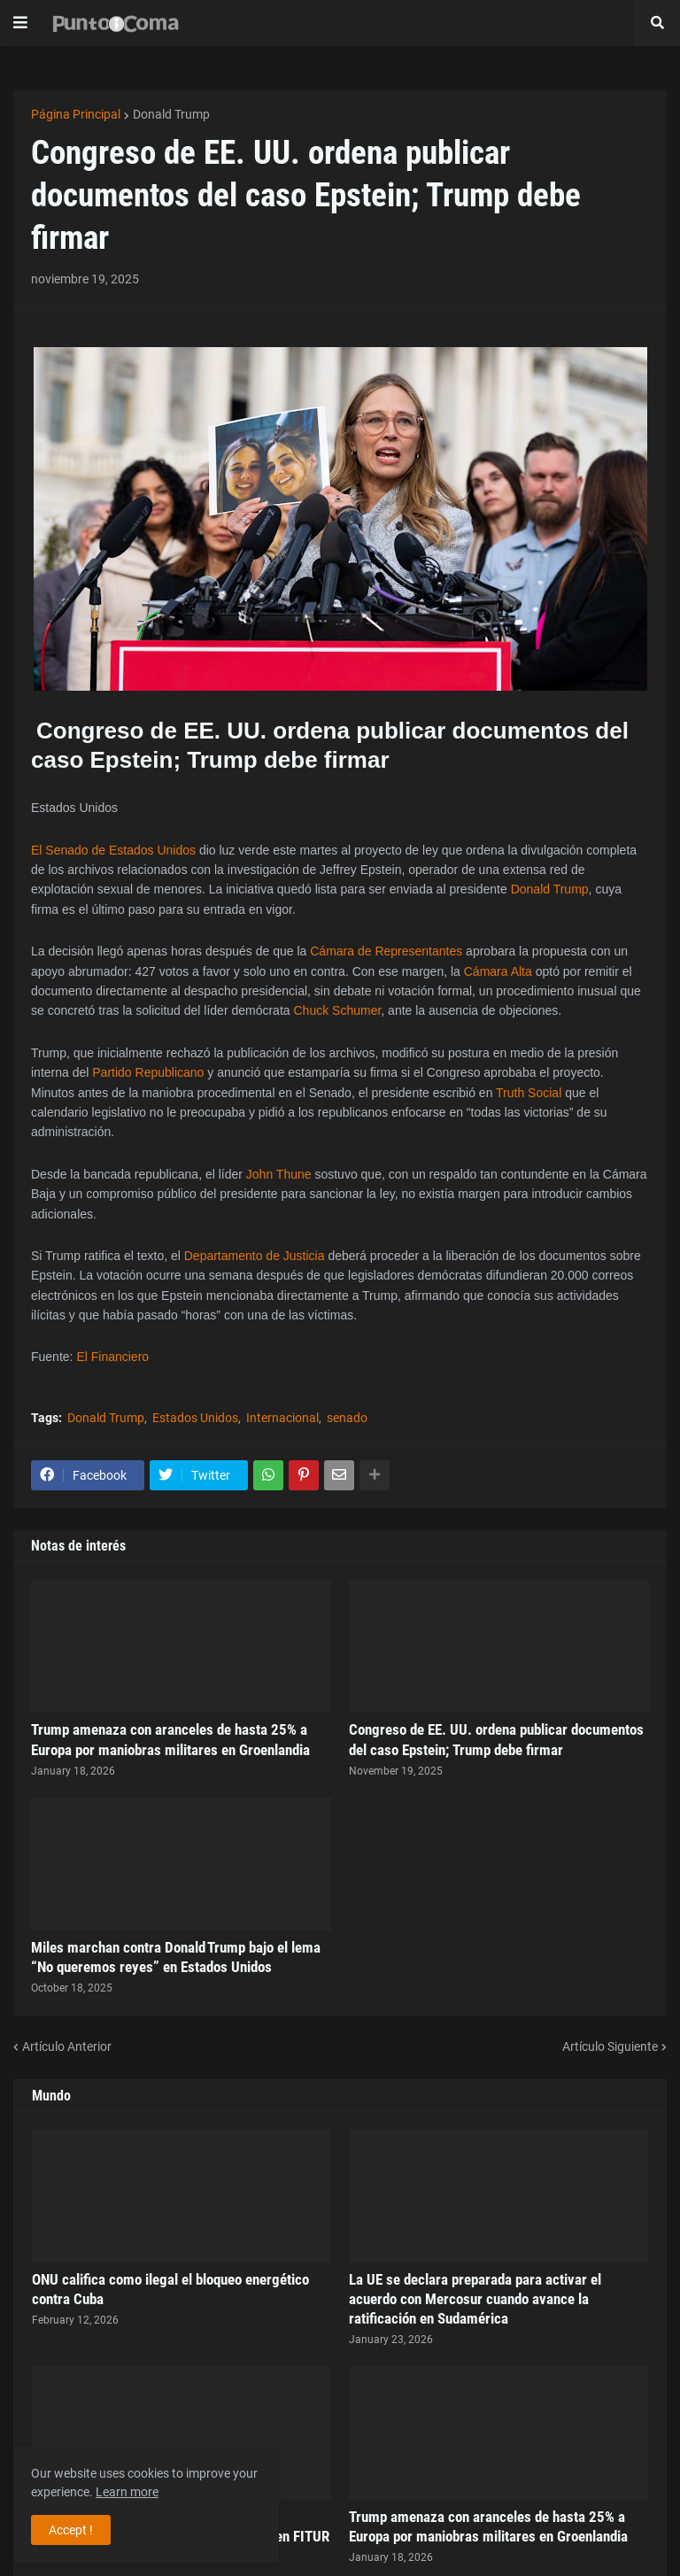  What do you see at coordinates (20, 23) in the screenshot?
I see `[button]` at bounding box center [20, 23].